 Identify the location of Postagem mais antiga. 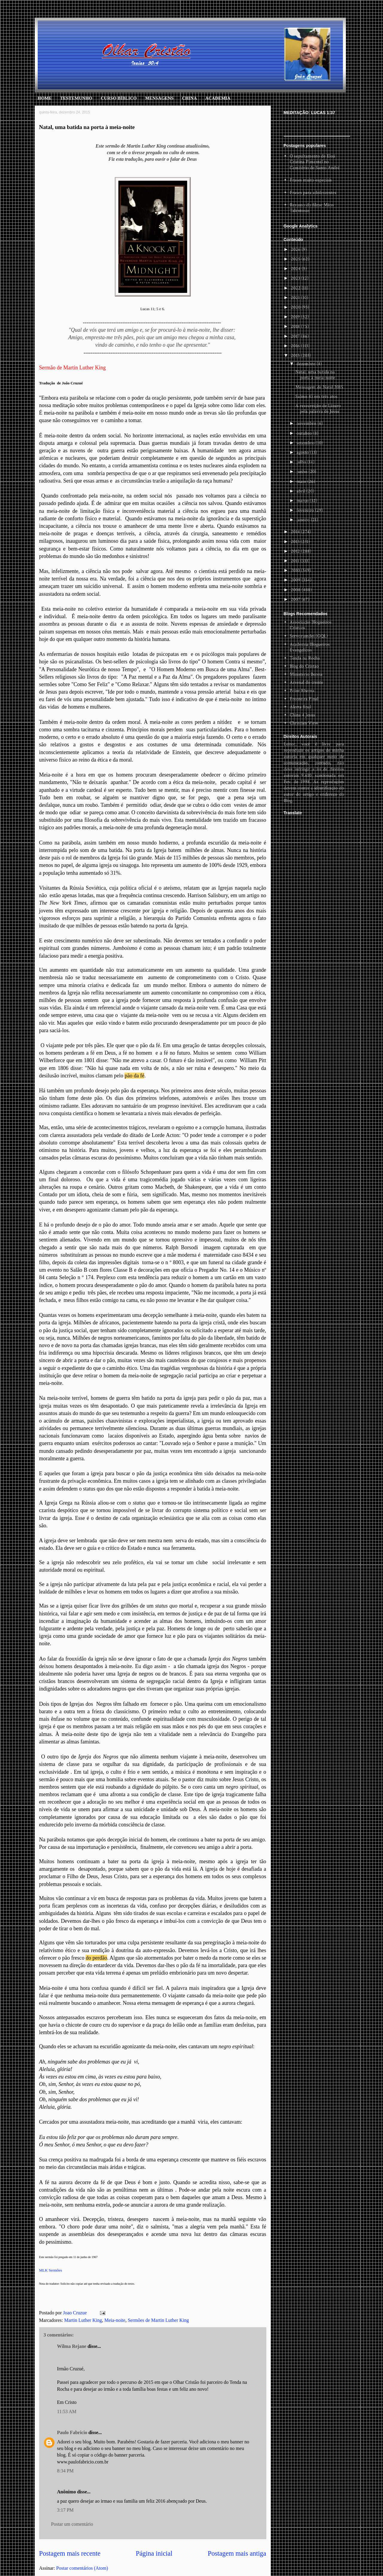
(237, 2553).